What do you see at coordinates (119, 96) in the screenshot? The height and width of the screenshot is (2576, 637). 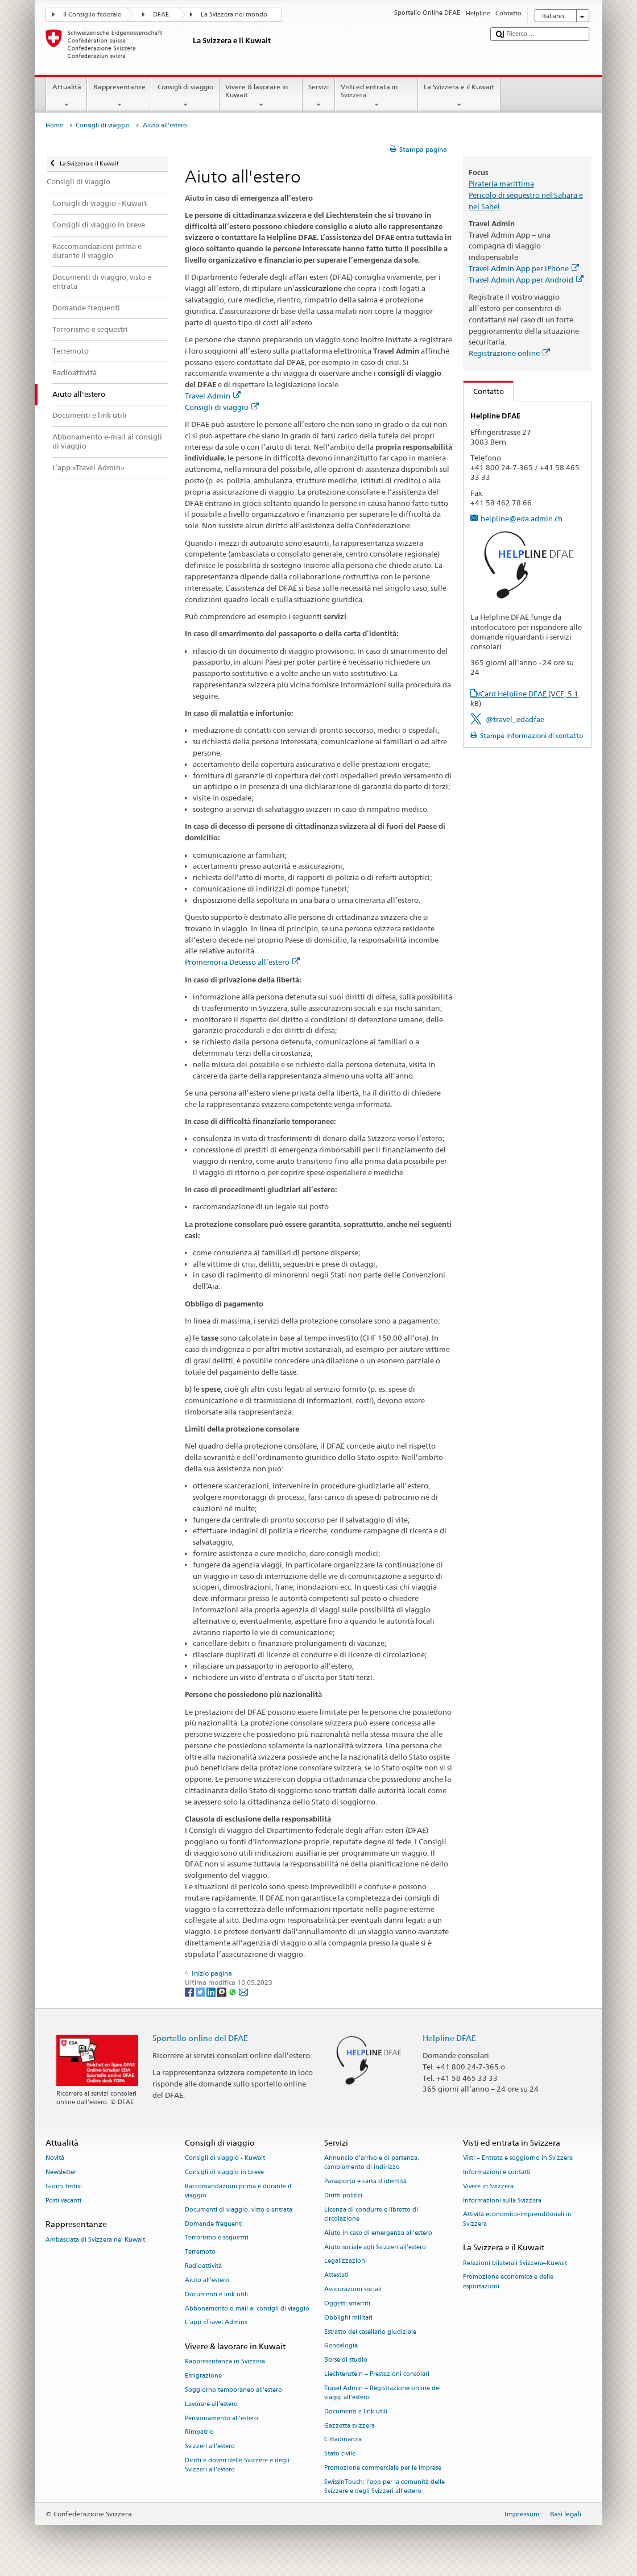 I see `Rappresentanze` at bounding box center [119, 96].